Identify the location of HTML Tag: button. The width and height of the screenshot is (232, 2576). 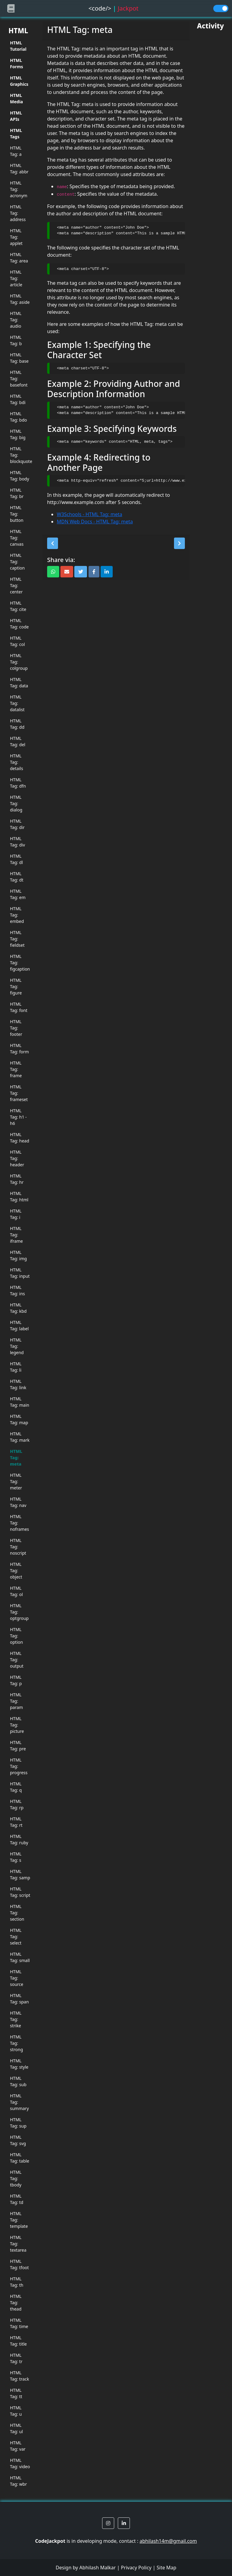
(17, 514).